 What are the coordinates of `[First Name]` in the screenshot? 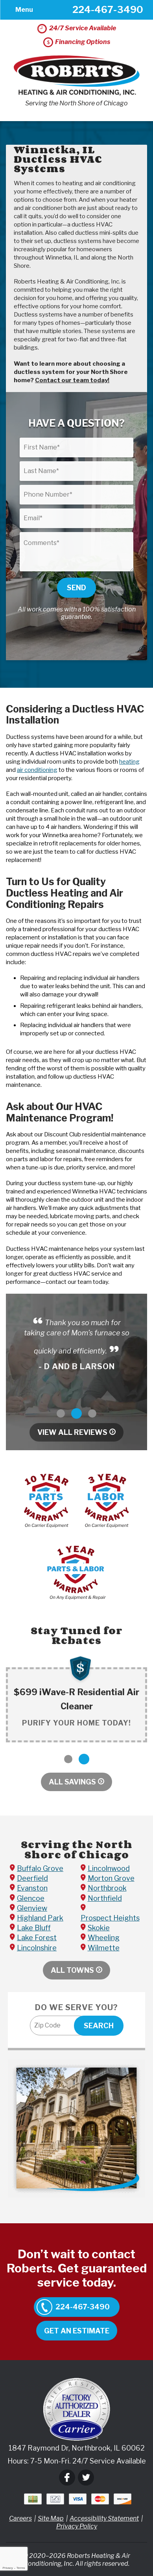 It's located at (76, 447).